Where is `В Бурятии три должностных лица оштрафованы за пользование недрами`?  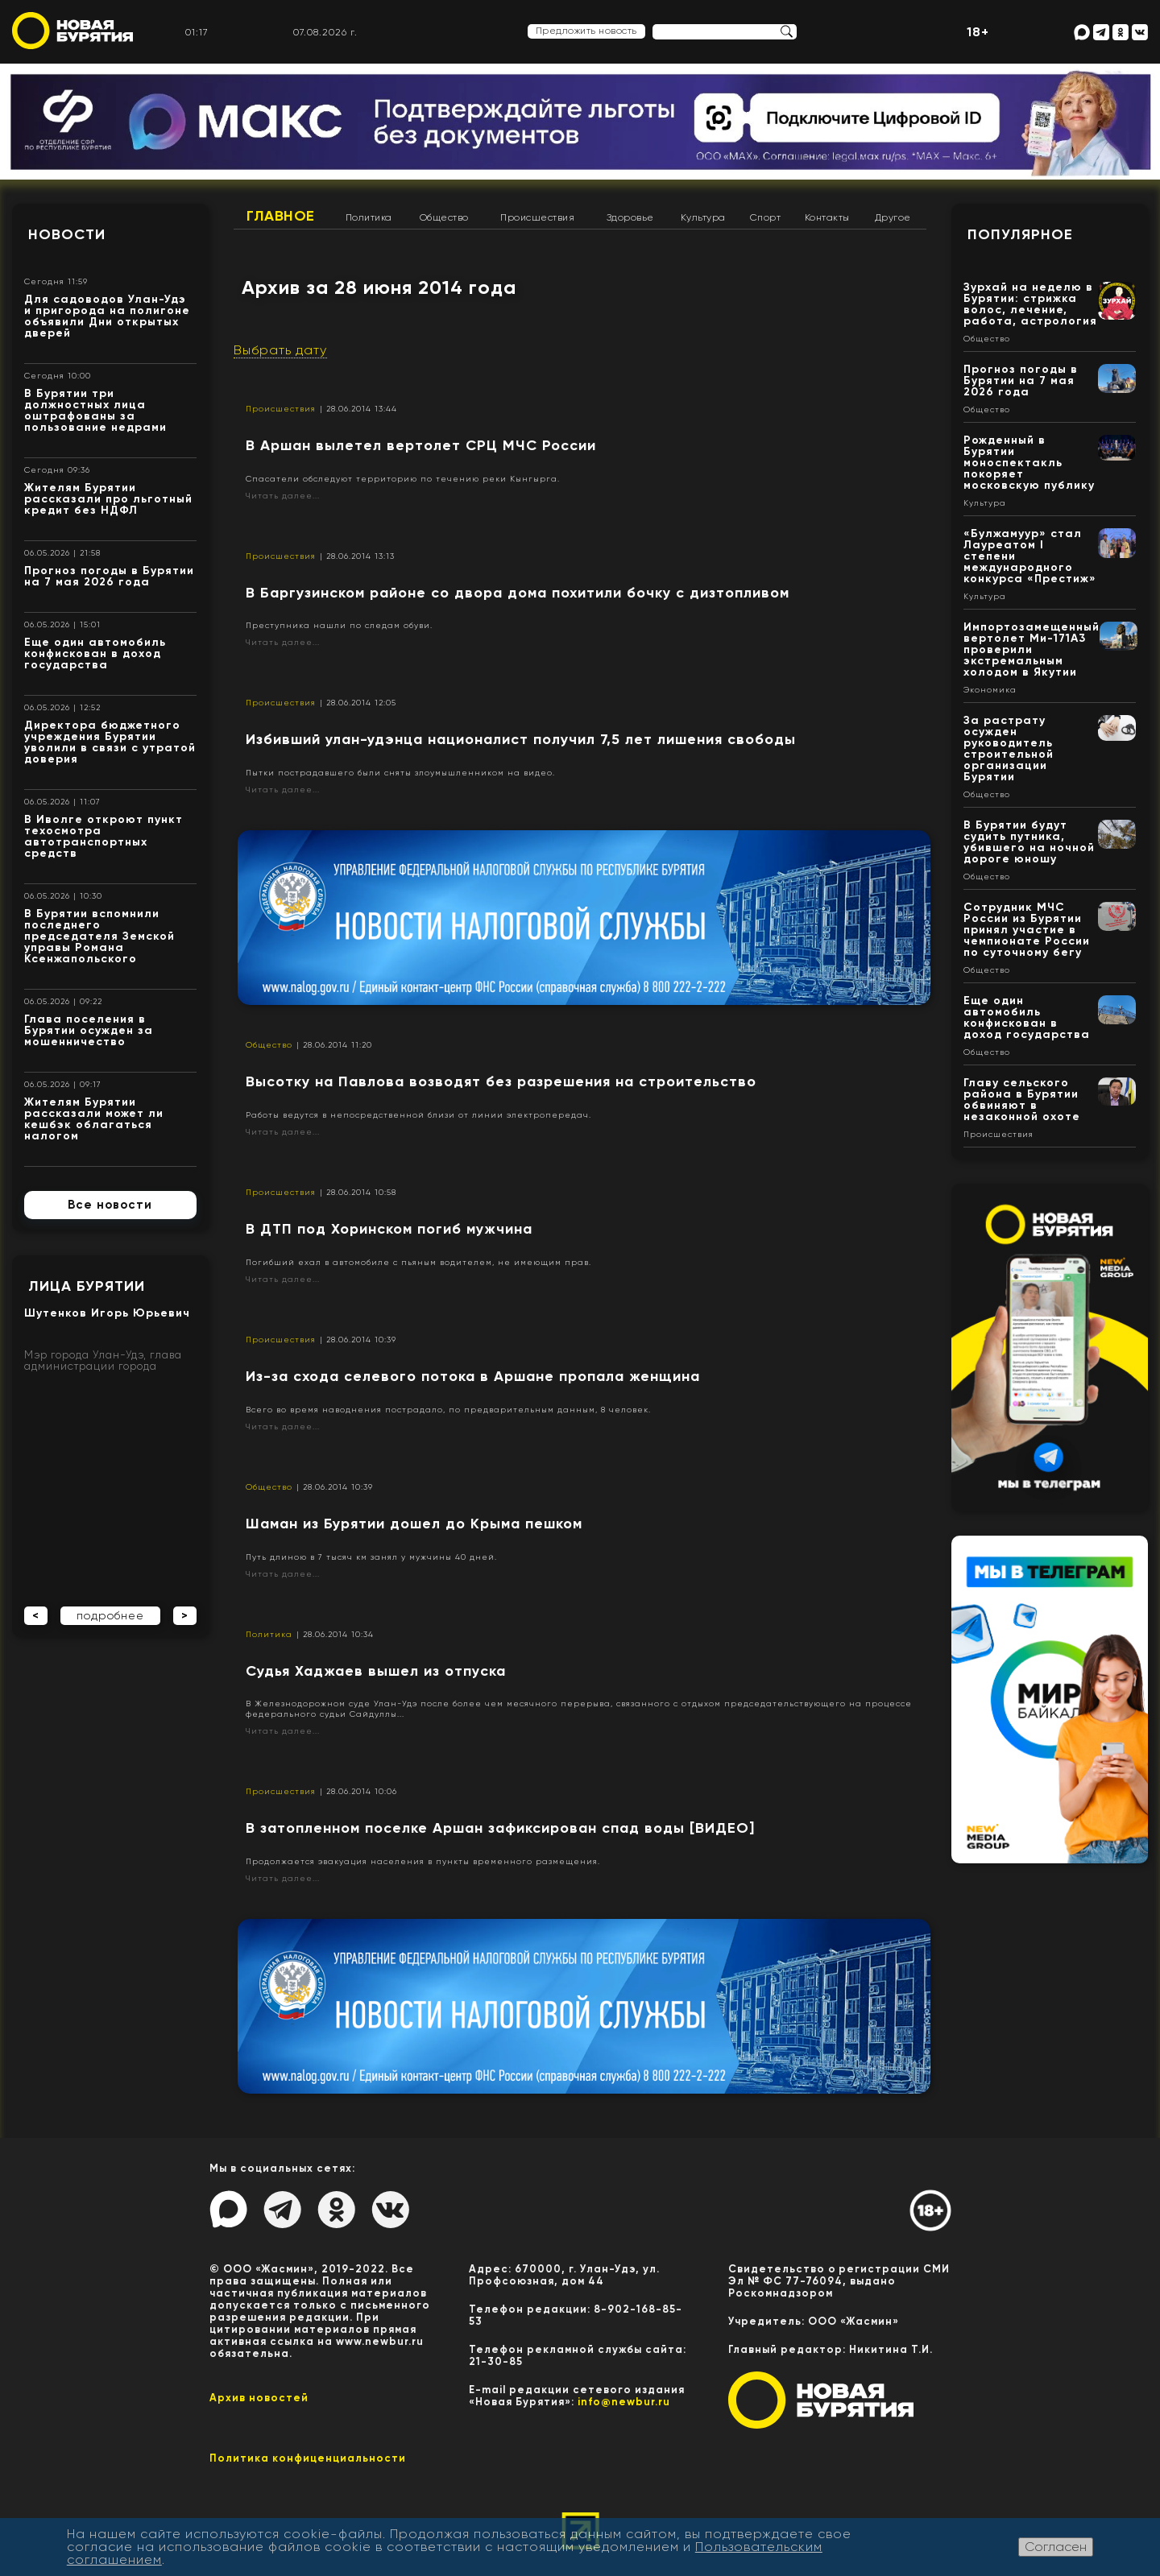 В Бурятии три должностных лица оштрафованы за пользование недрами is located at coordinates (95, 410).